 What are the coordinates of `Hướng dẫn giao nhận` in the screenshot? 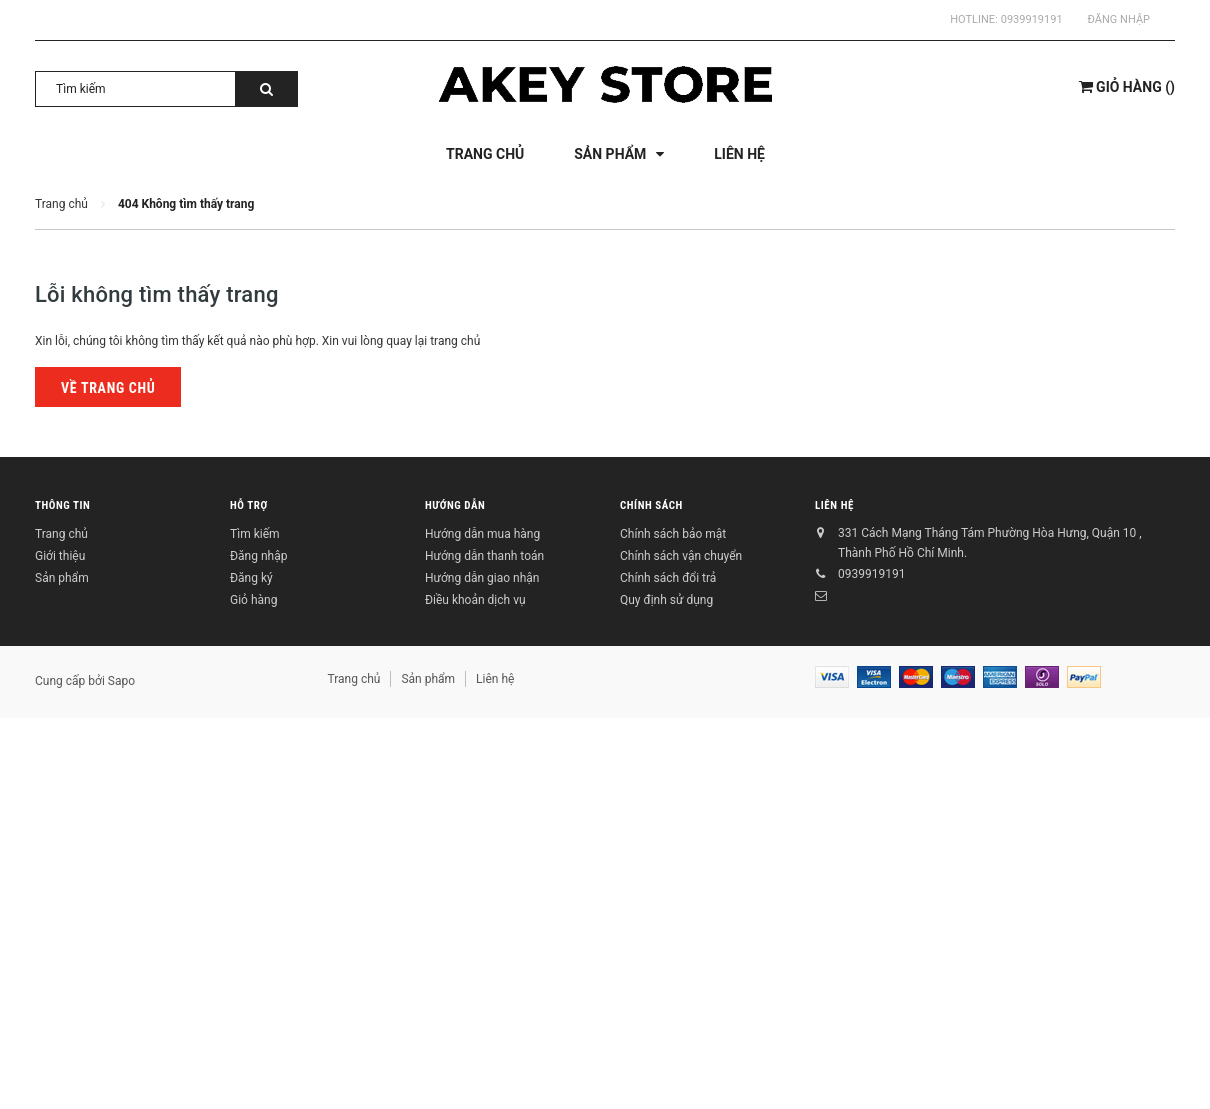 It's located at (482, 578).